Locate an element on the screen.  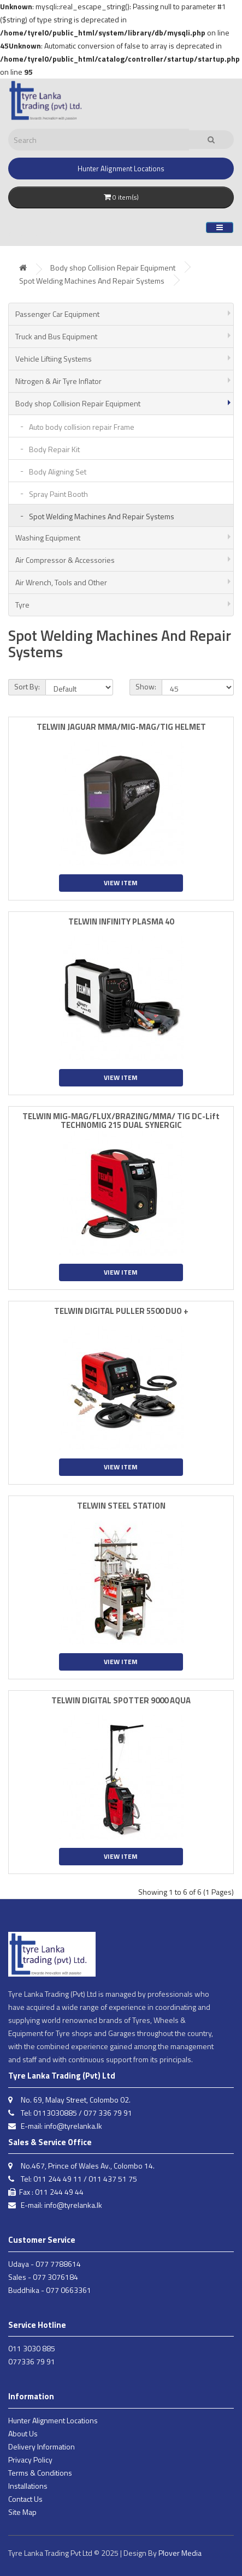
Nitrogen & Air Tyre Inflator is located at coordinates (58, 381).